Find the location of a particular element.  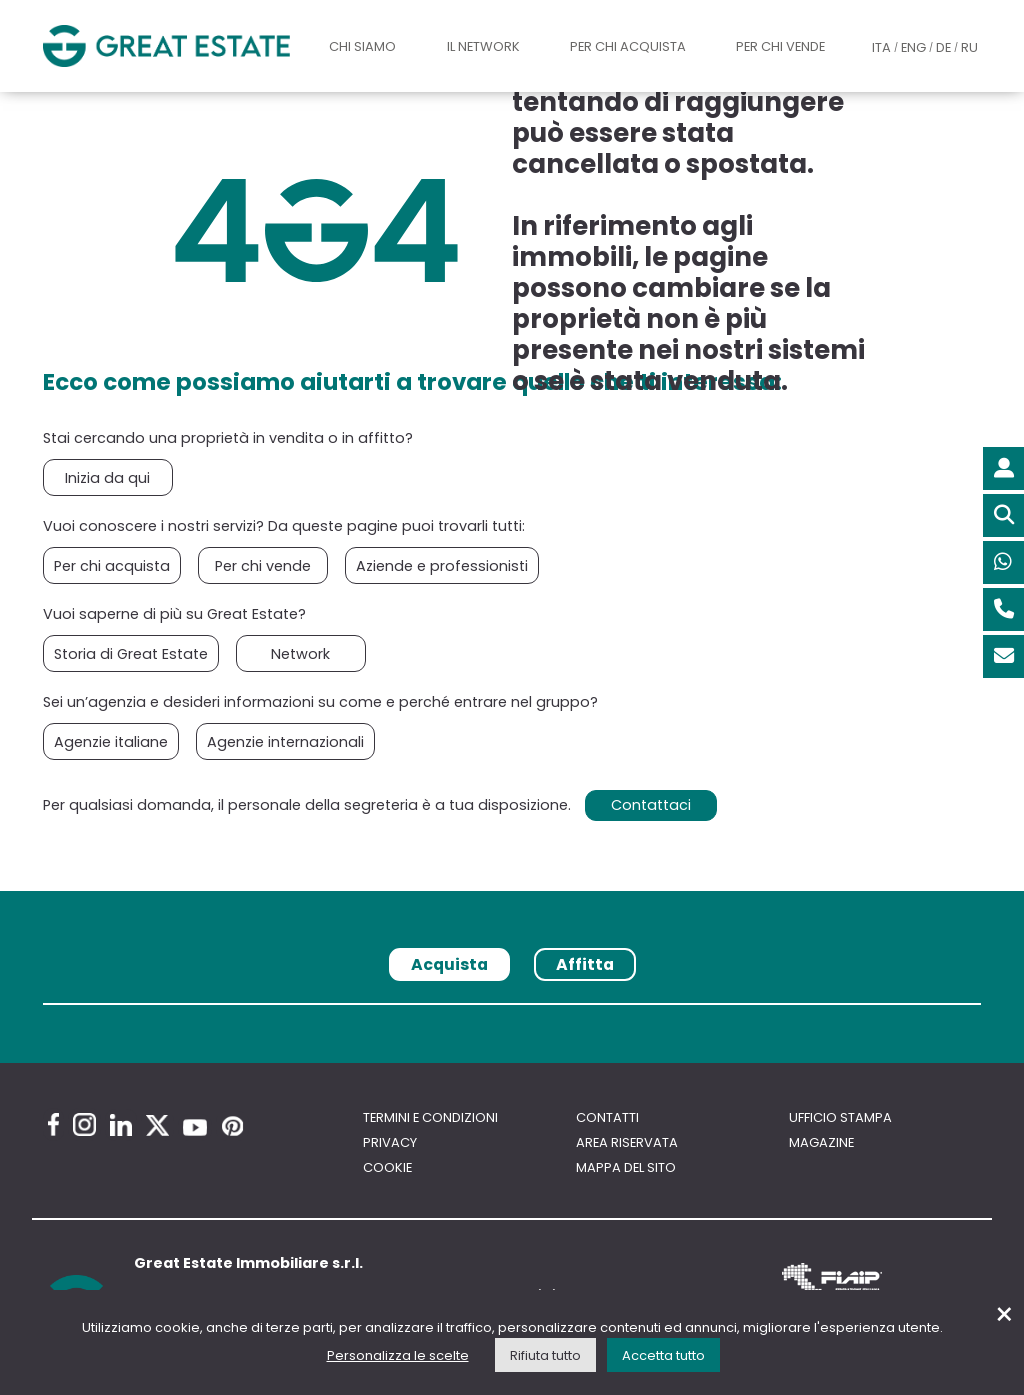

Termini e Condizioni is located at coordinates (430, 1117).